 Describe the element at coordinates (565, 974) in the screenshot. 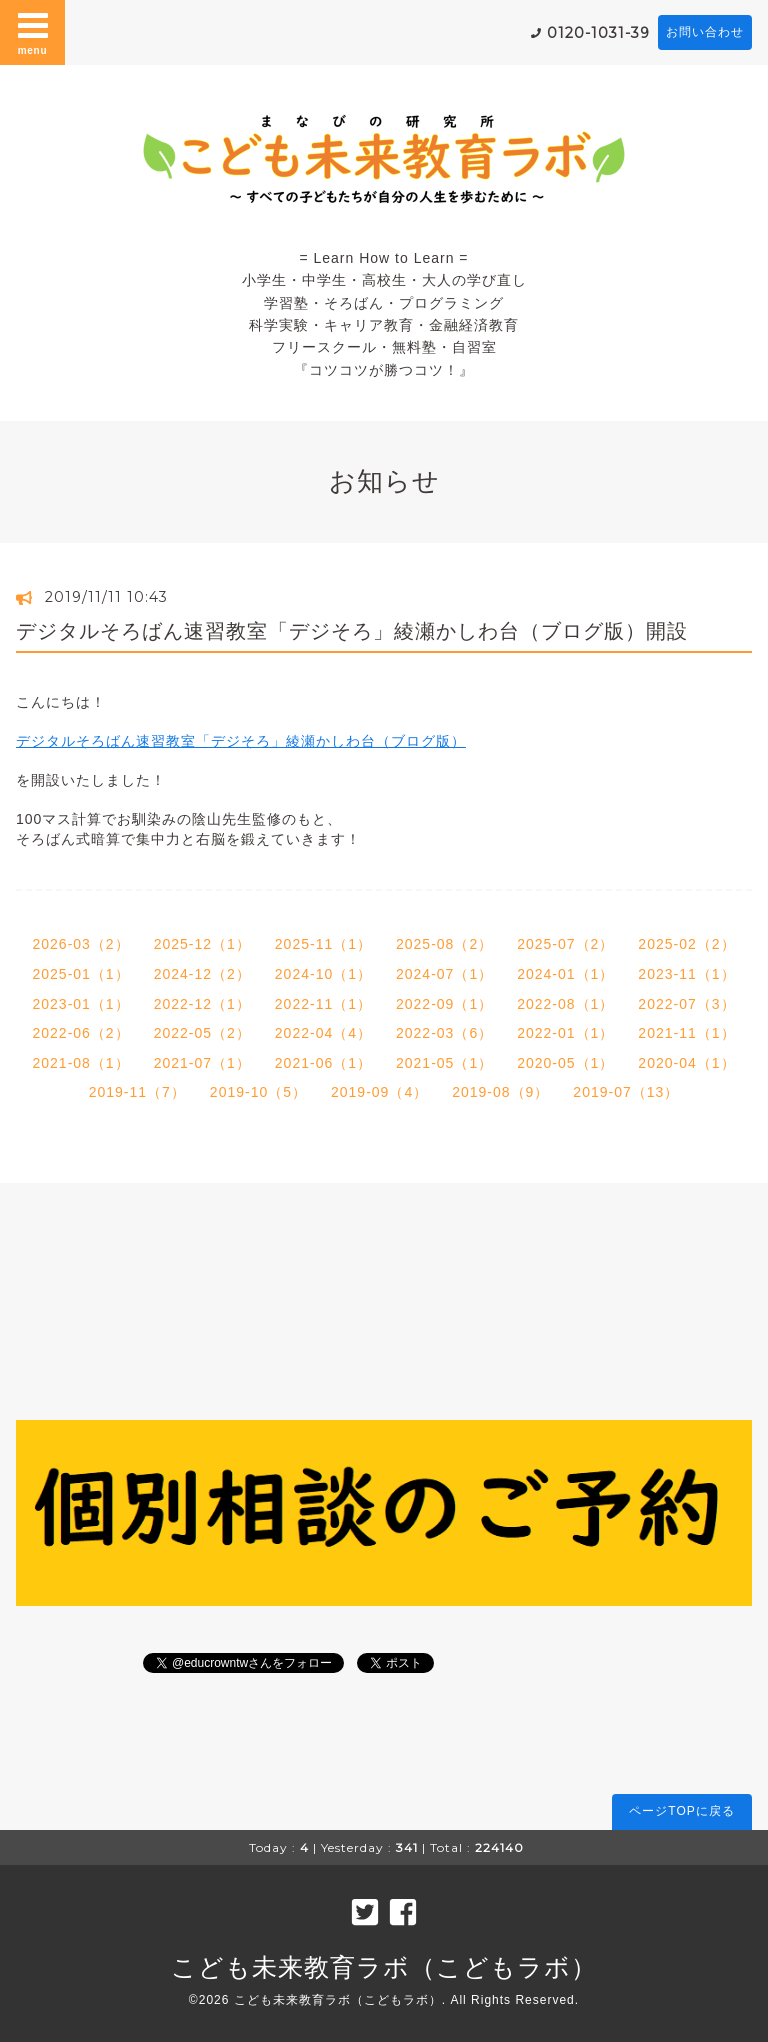

I see `2024-01（1）` at that location.